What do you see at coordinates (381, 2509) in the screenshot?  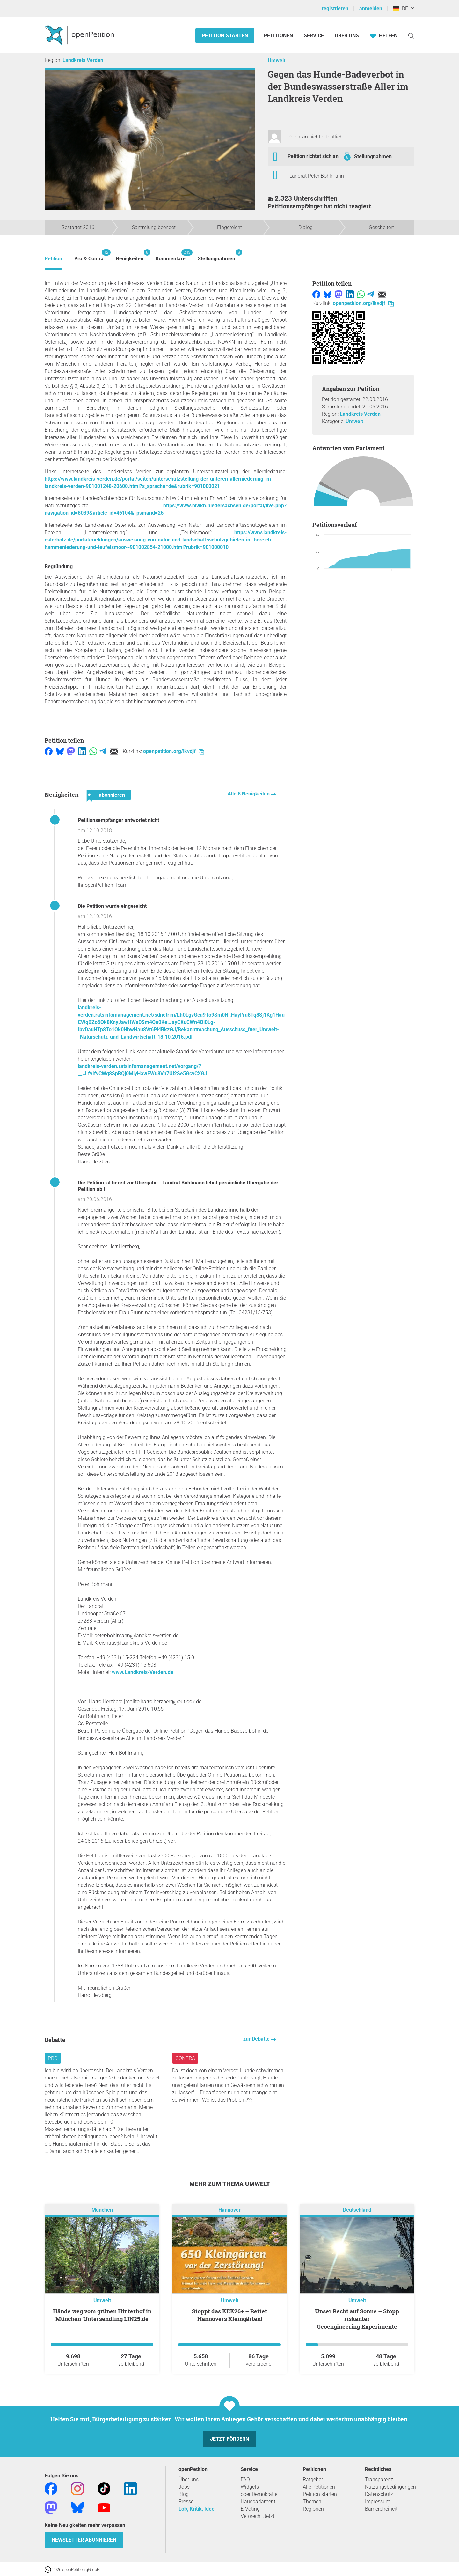 I see `Barrierefreiheit` at bounding box center [381, 2509].